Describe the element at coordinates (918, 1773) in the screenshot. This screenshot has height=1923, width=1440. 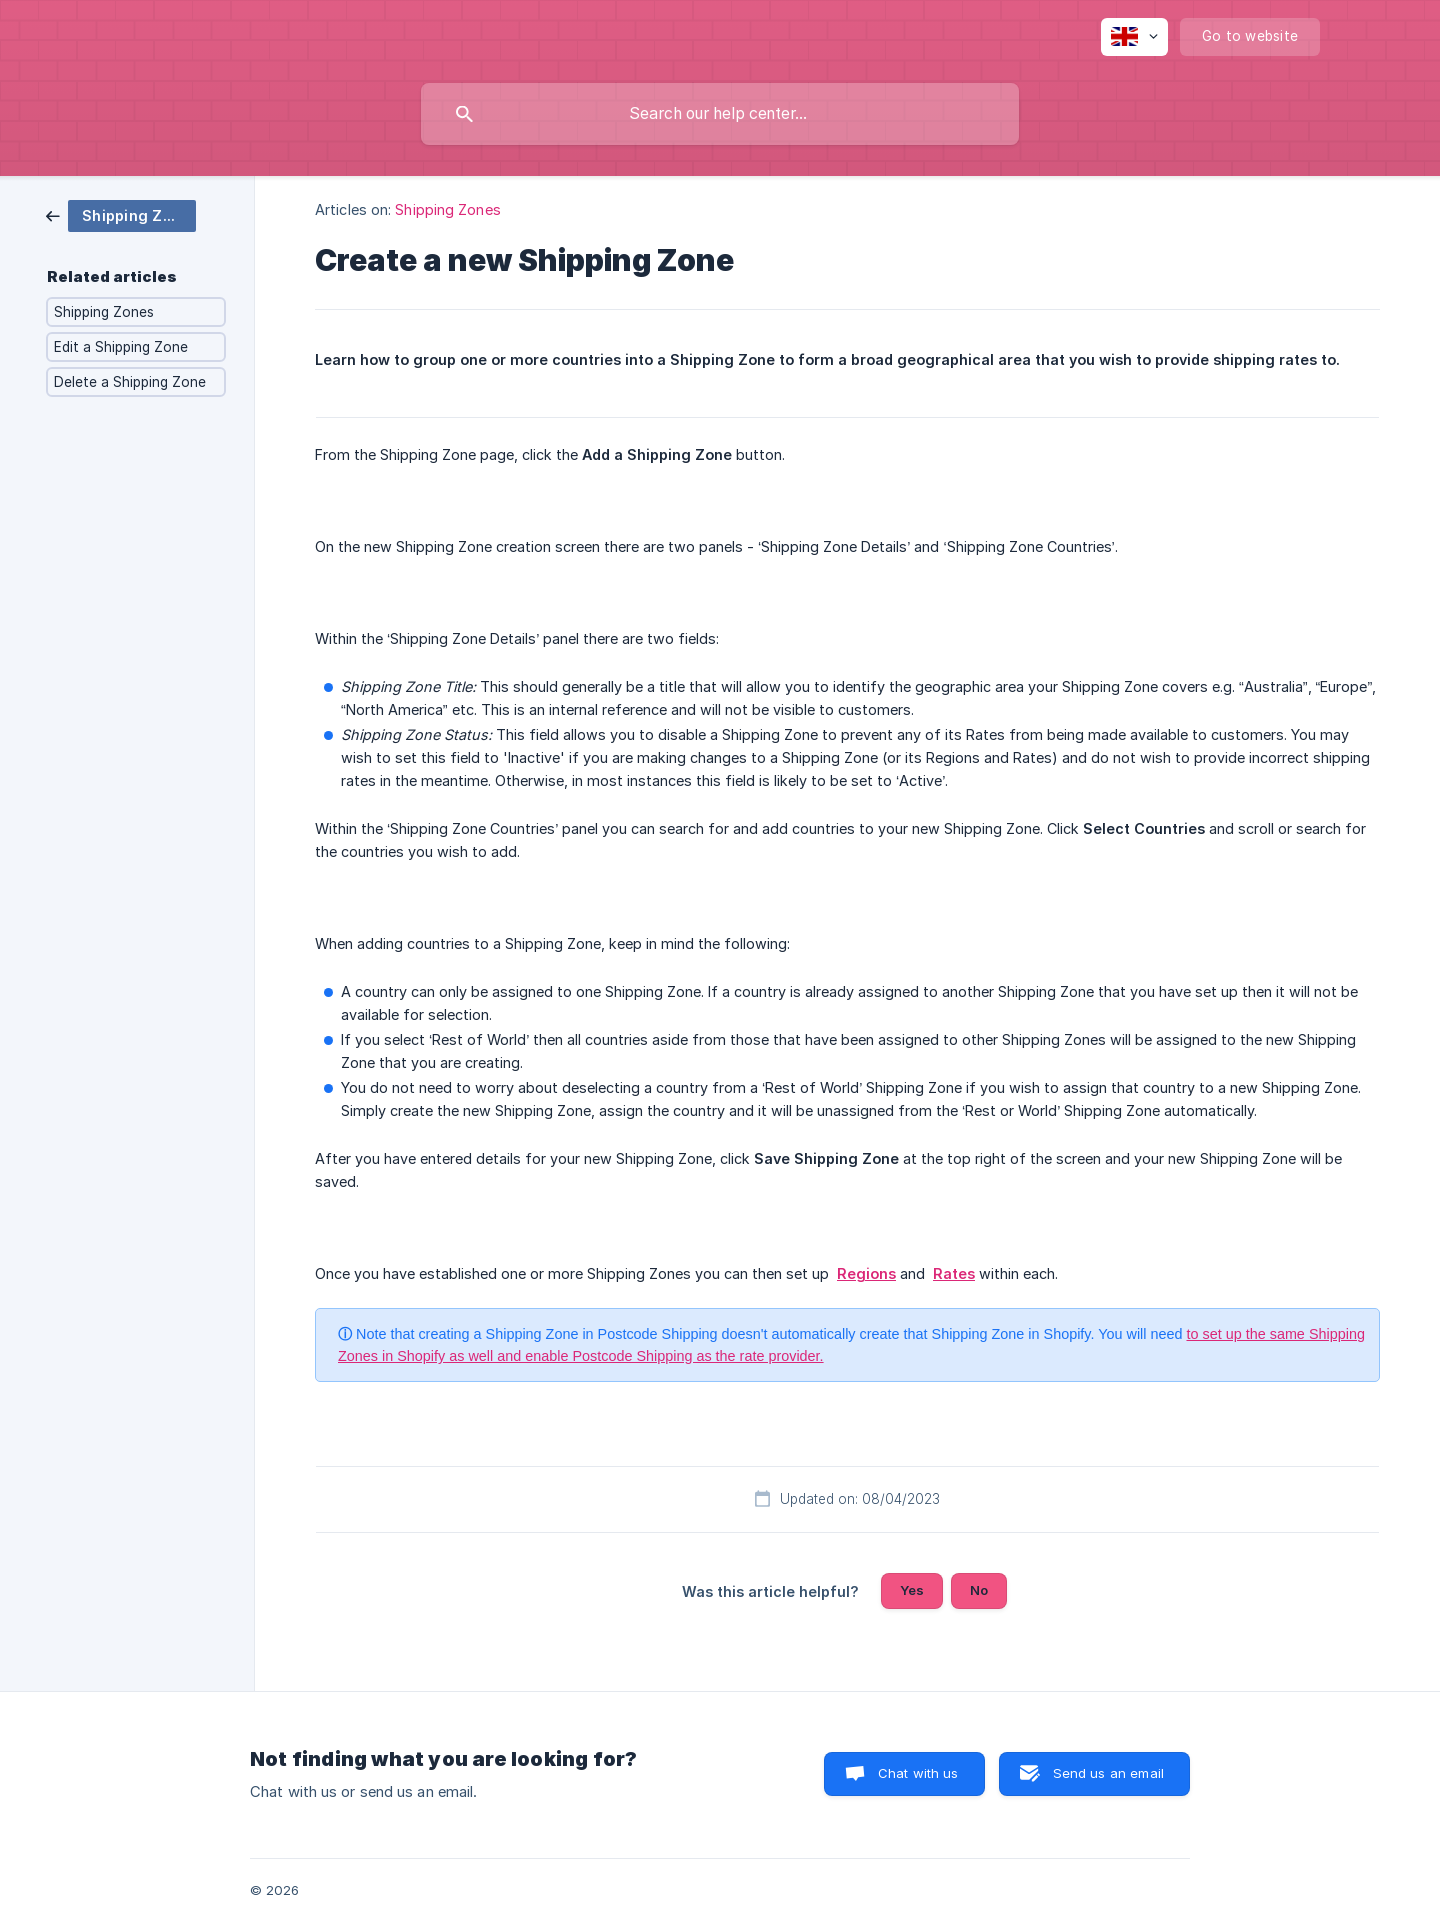
I see `Chat with us [button]` at that location.